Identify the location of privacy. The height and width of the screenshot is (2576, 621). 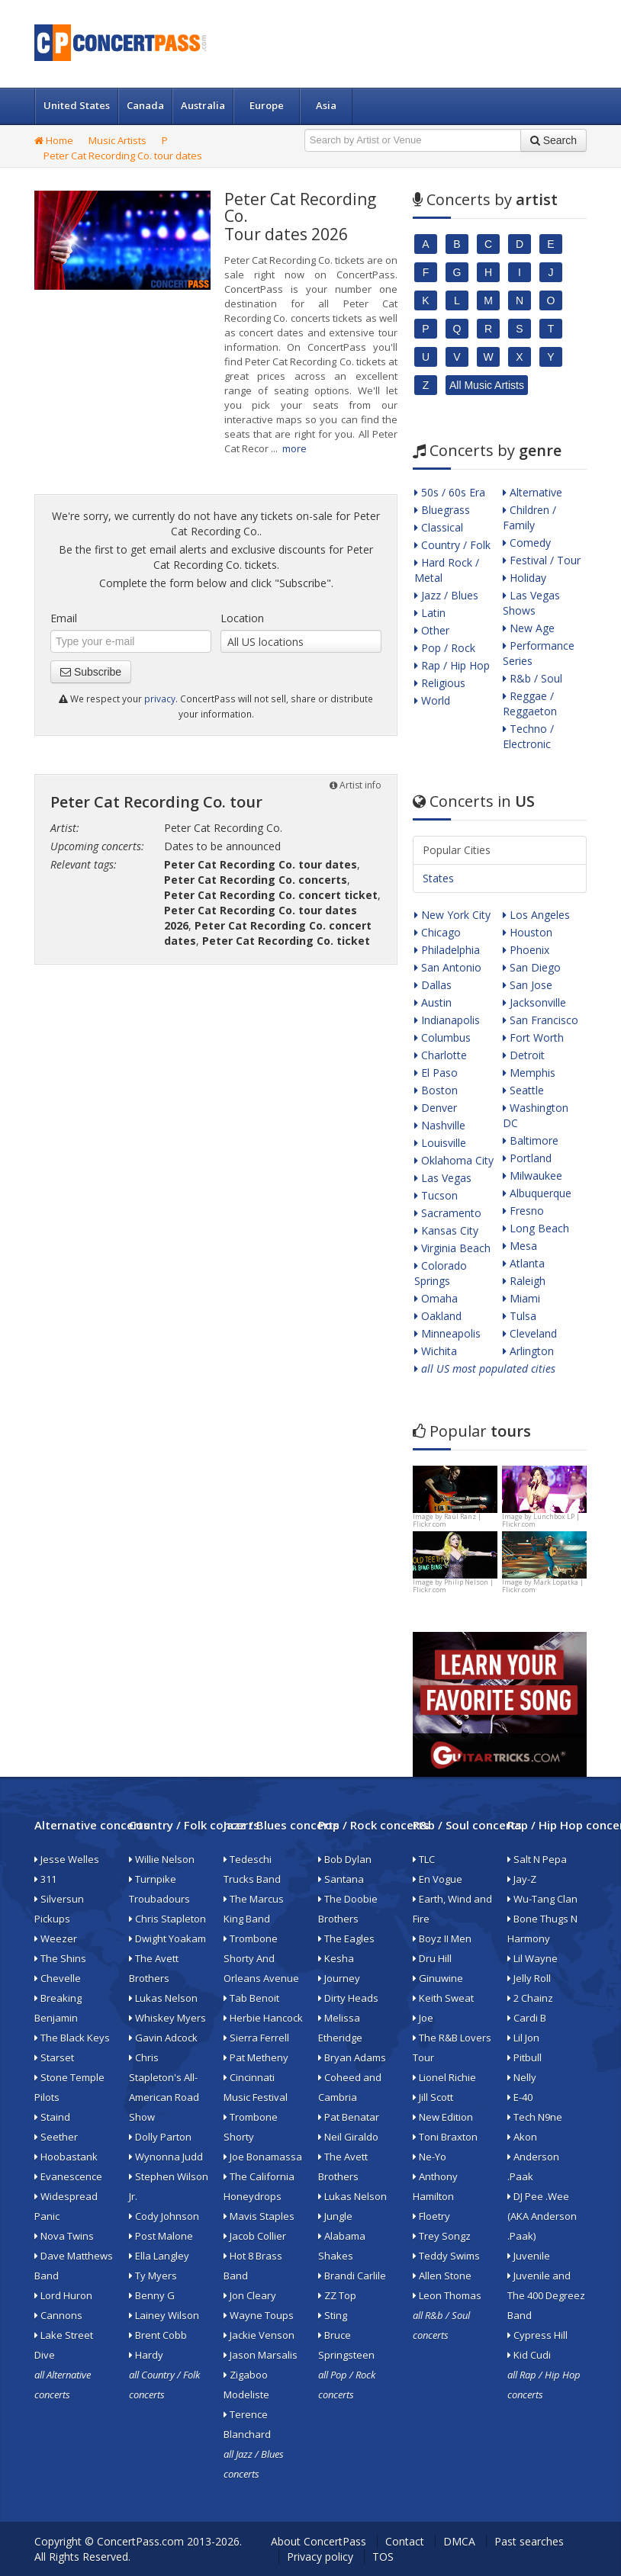
(159, 698).